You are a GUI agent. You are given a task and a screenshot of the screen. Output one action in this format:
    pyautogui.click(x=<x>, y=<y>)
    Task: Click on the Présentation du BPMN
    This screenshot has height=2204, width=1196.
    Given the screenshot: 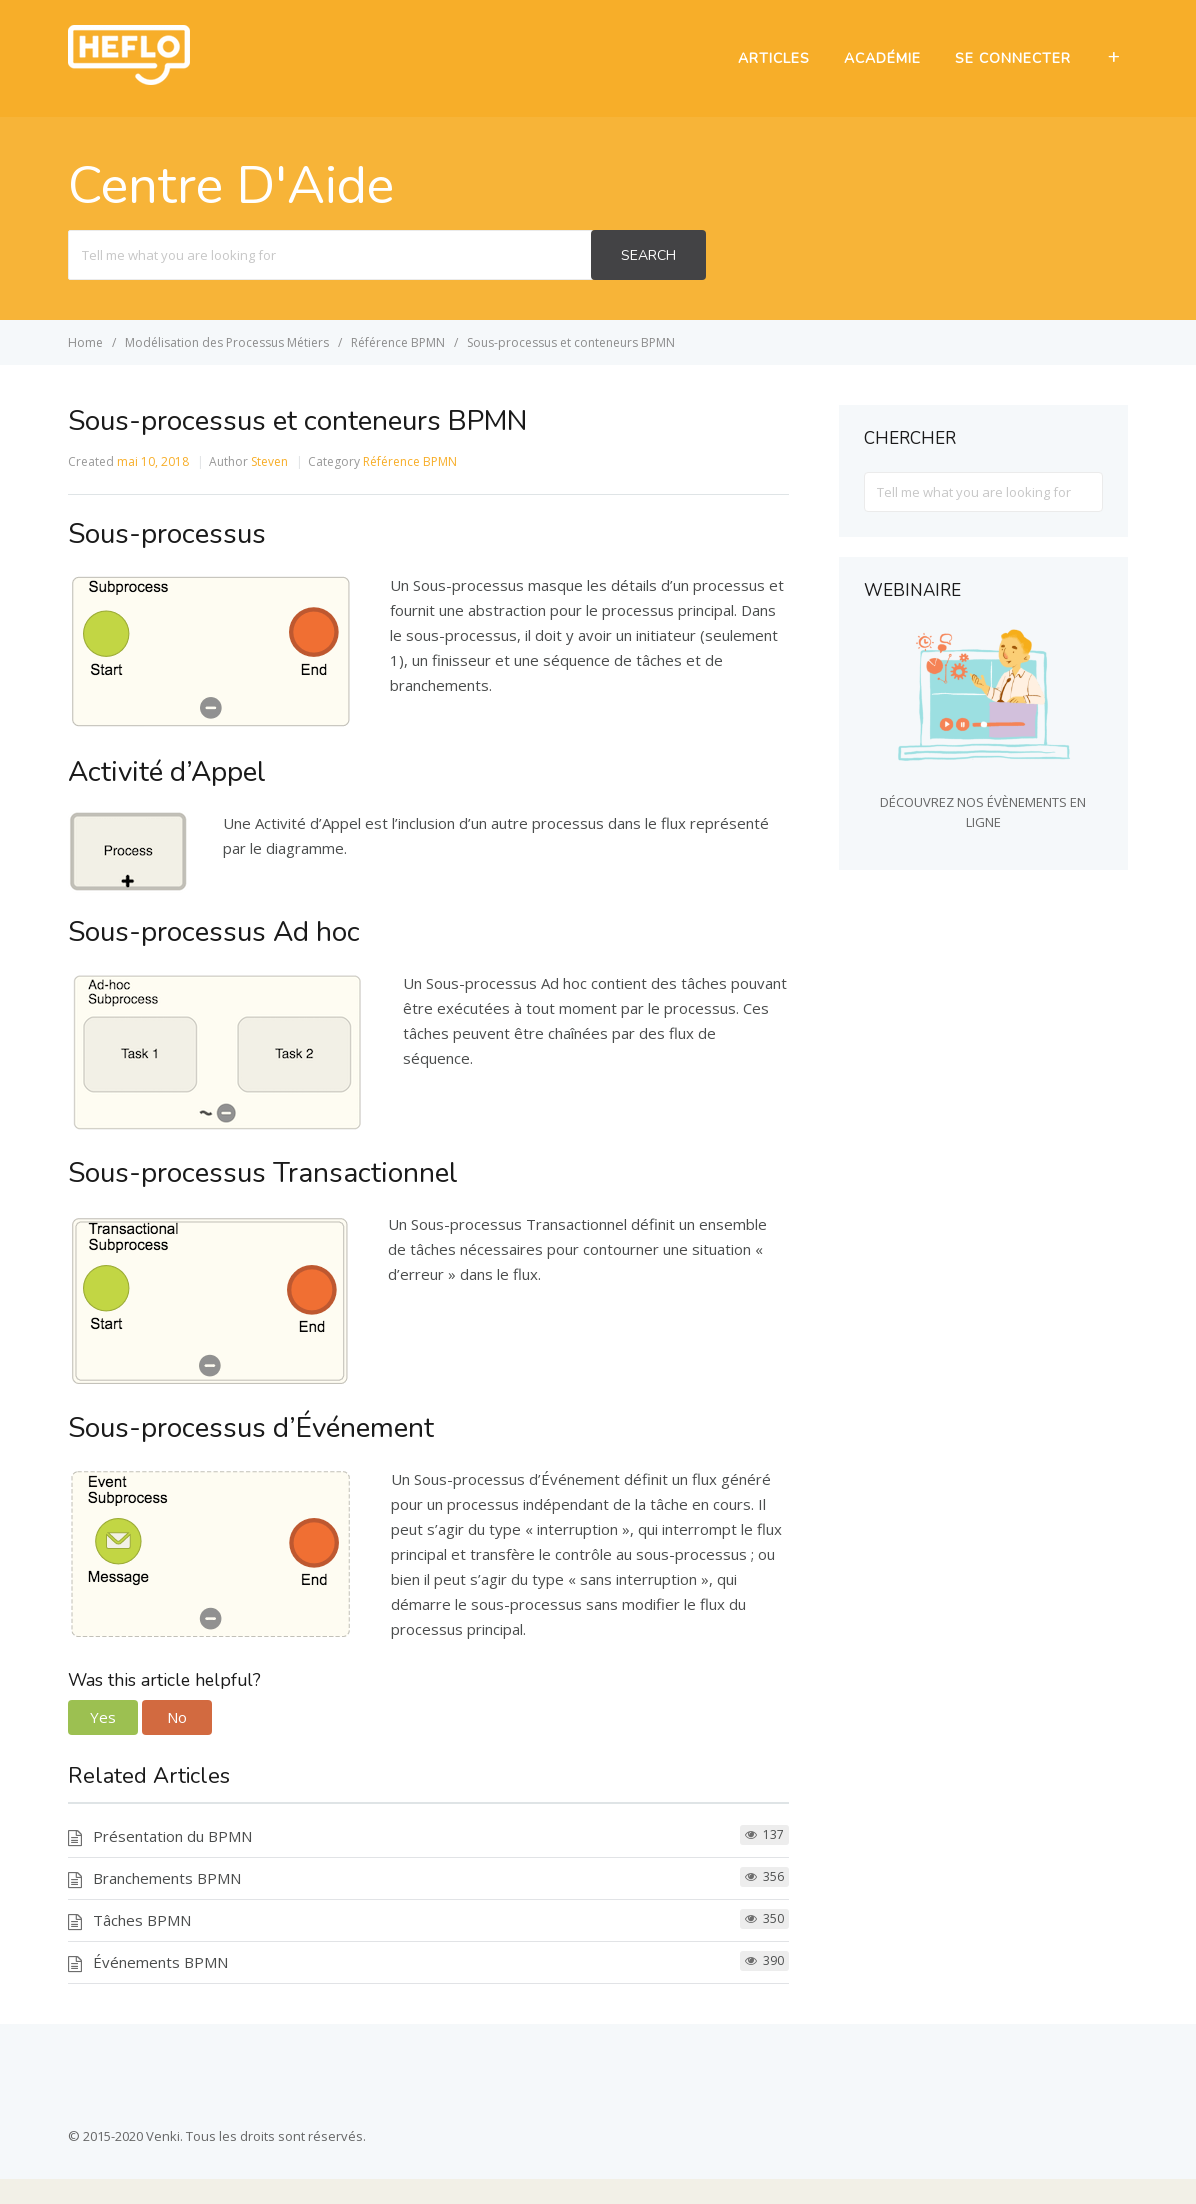 What is the action you would take?
    pyautogui.click(x=172, y=1836)
    